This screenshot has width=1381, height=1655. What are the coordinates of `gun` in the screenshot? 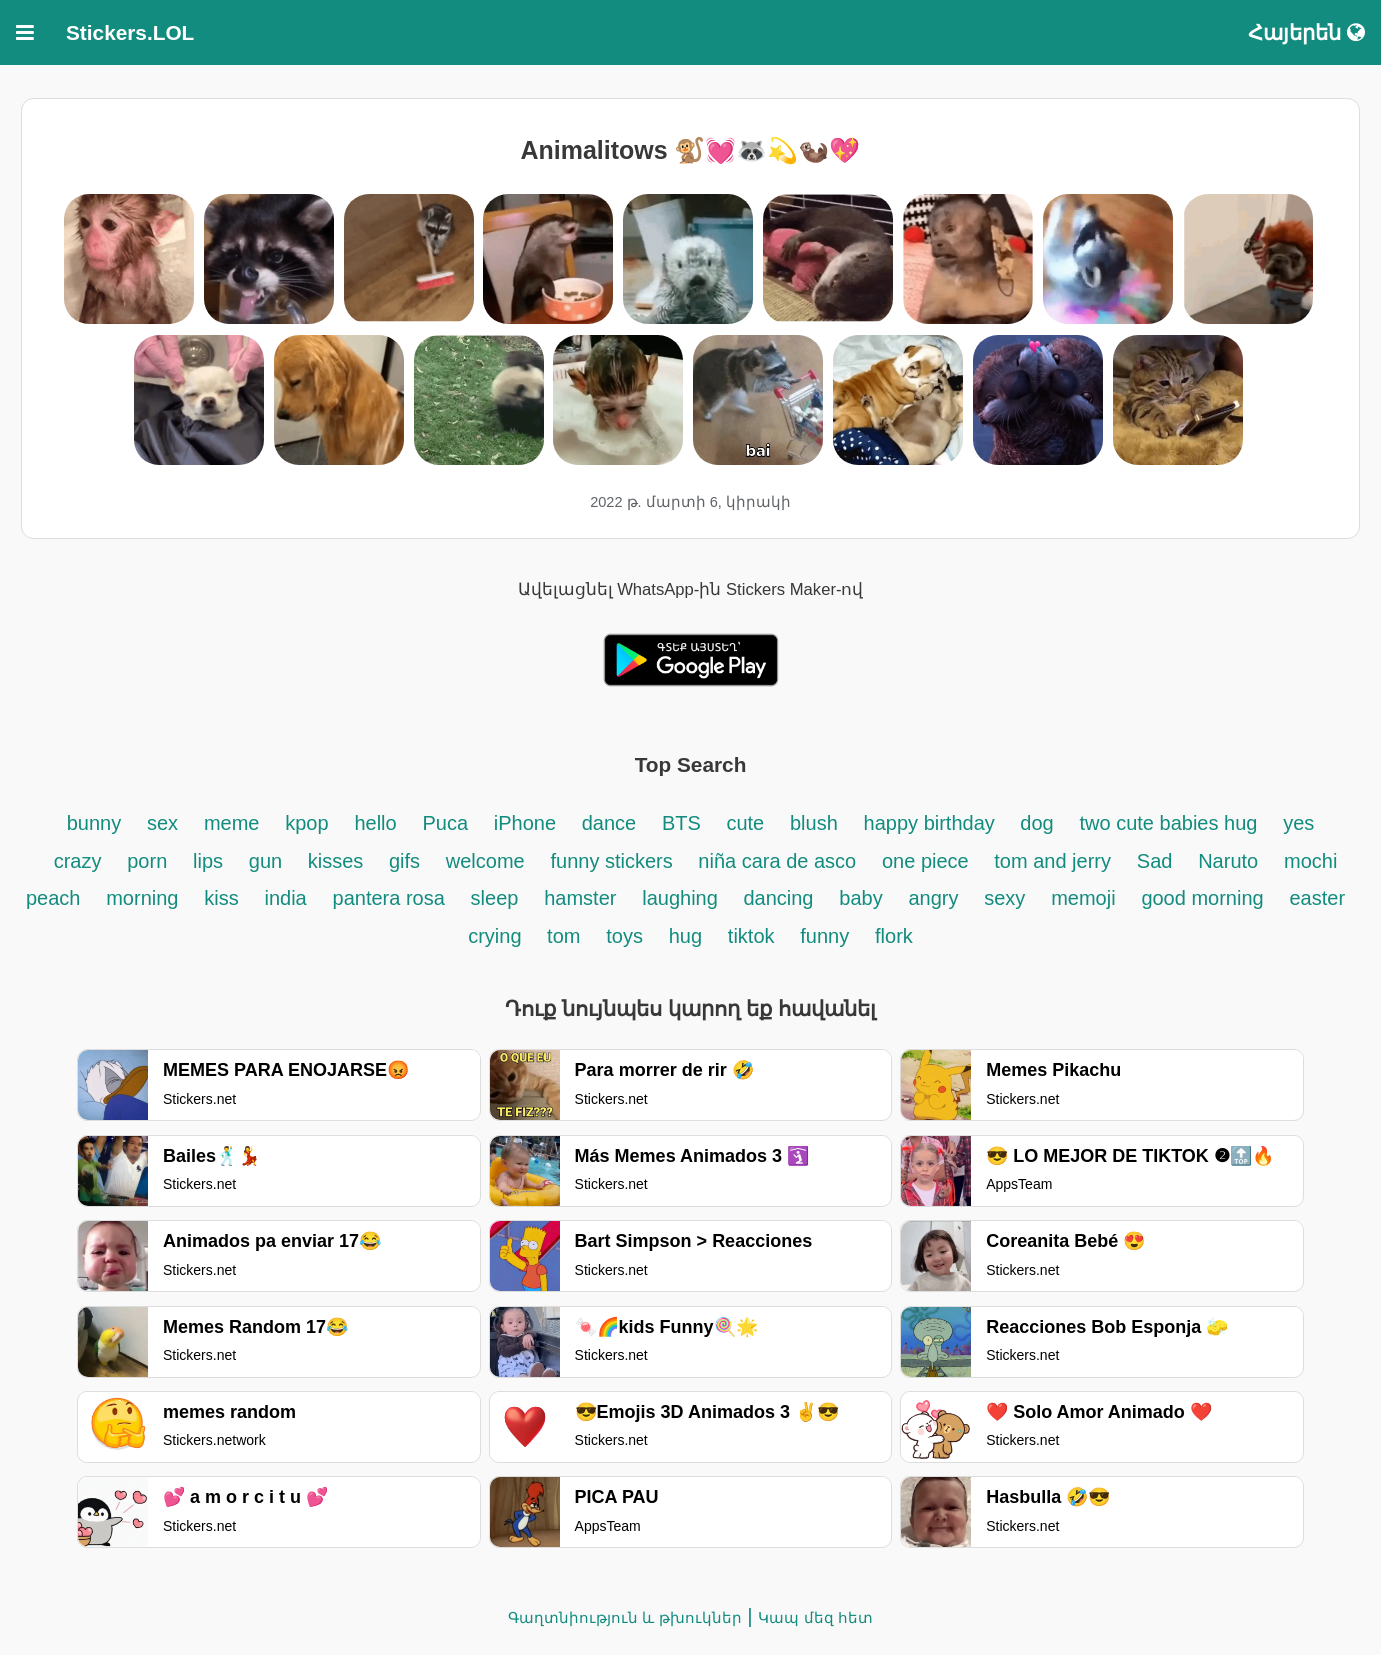 It's located at (268, 861).